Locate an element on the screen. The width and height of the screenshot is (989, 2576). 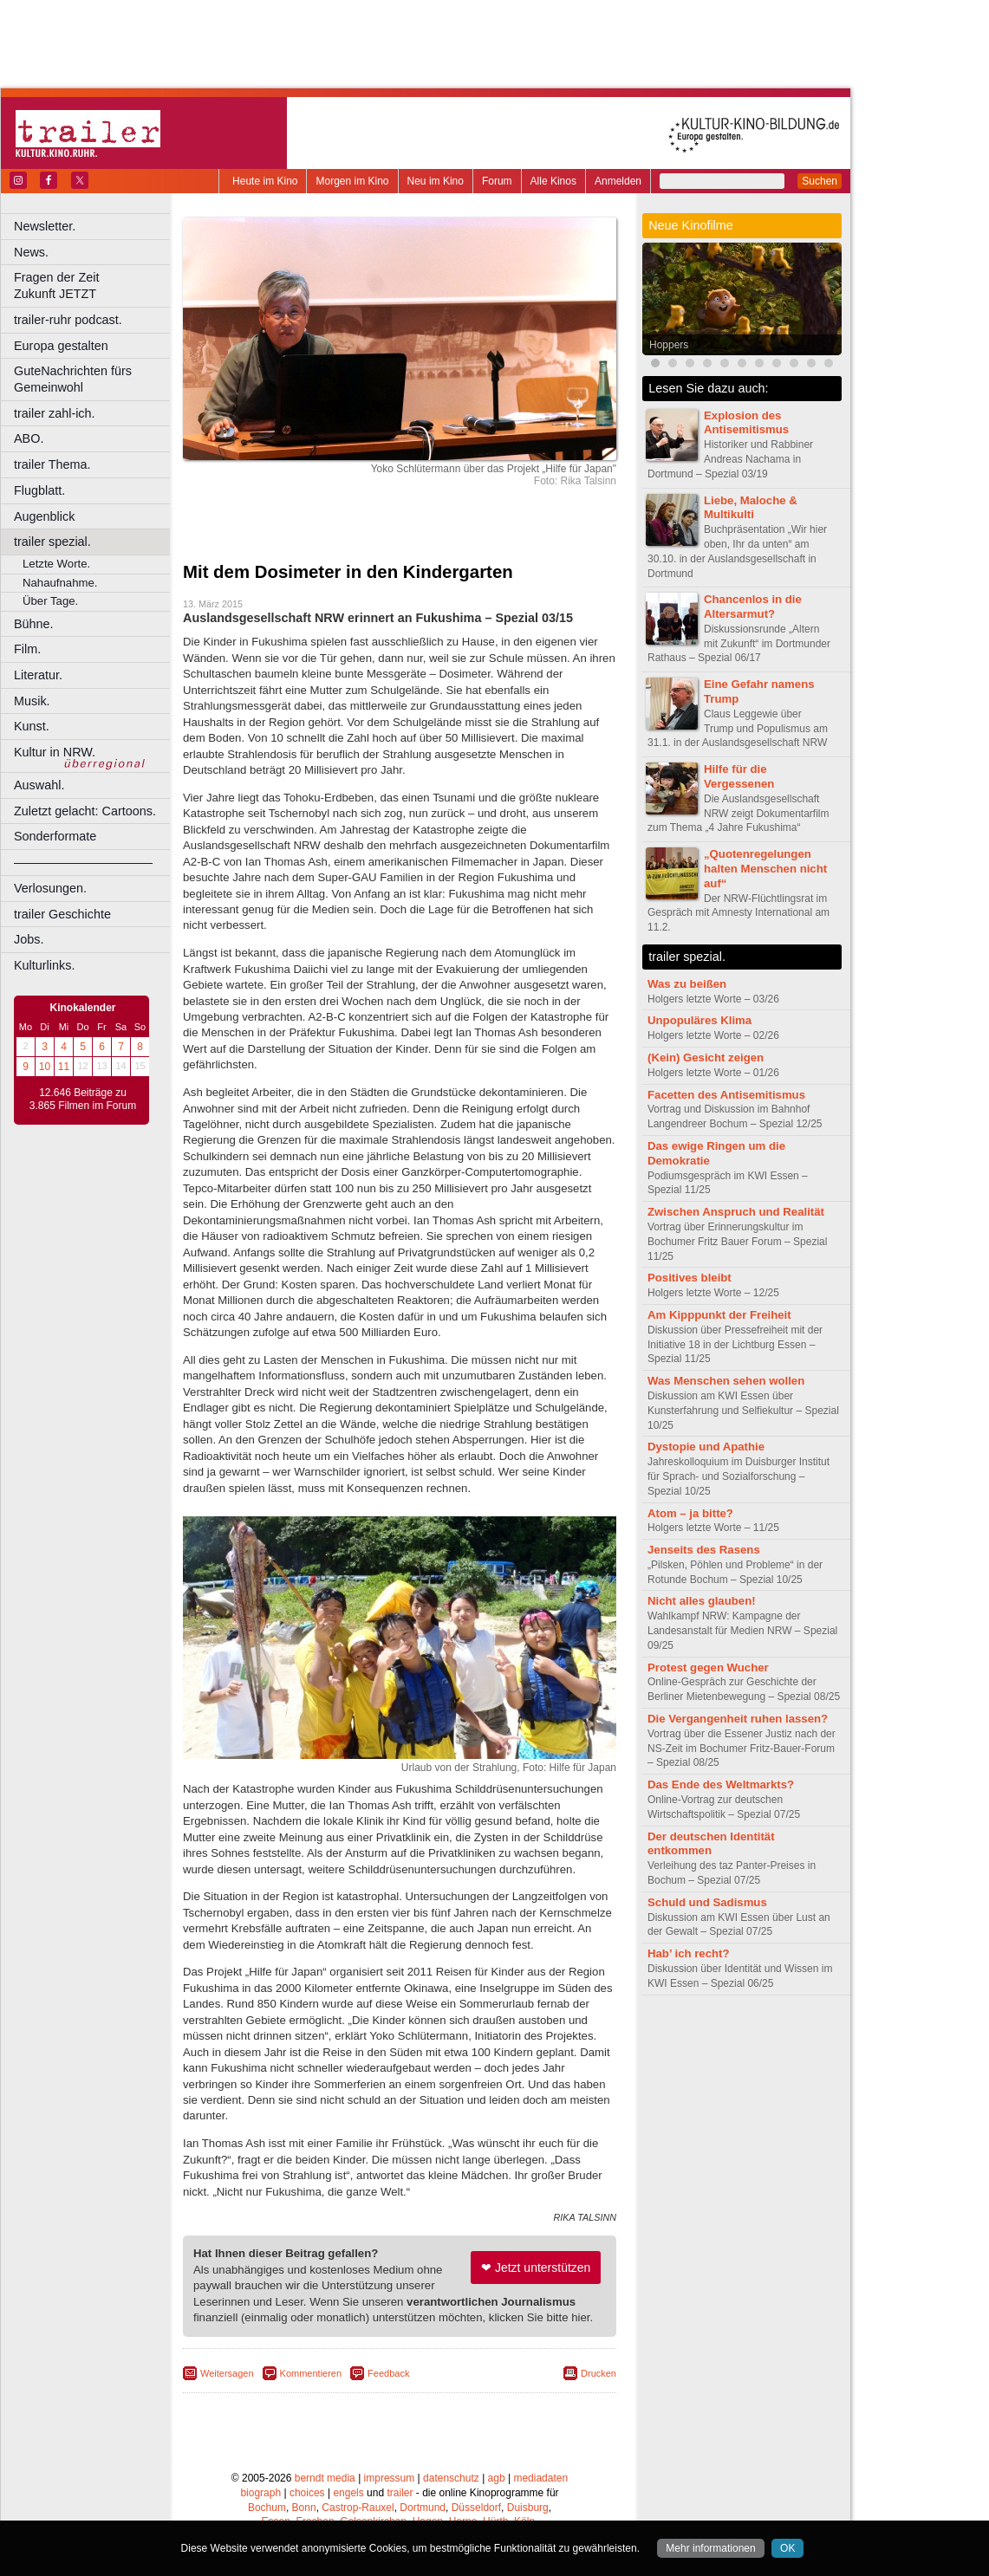
12.646 Beiträge zu 3.865 Filmen im Forum is located at coordinates (82, 1100).